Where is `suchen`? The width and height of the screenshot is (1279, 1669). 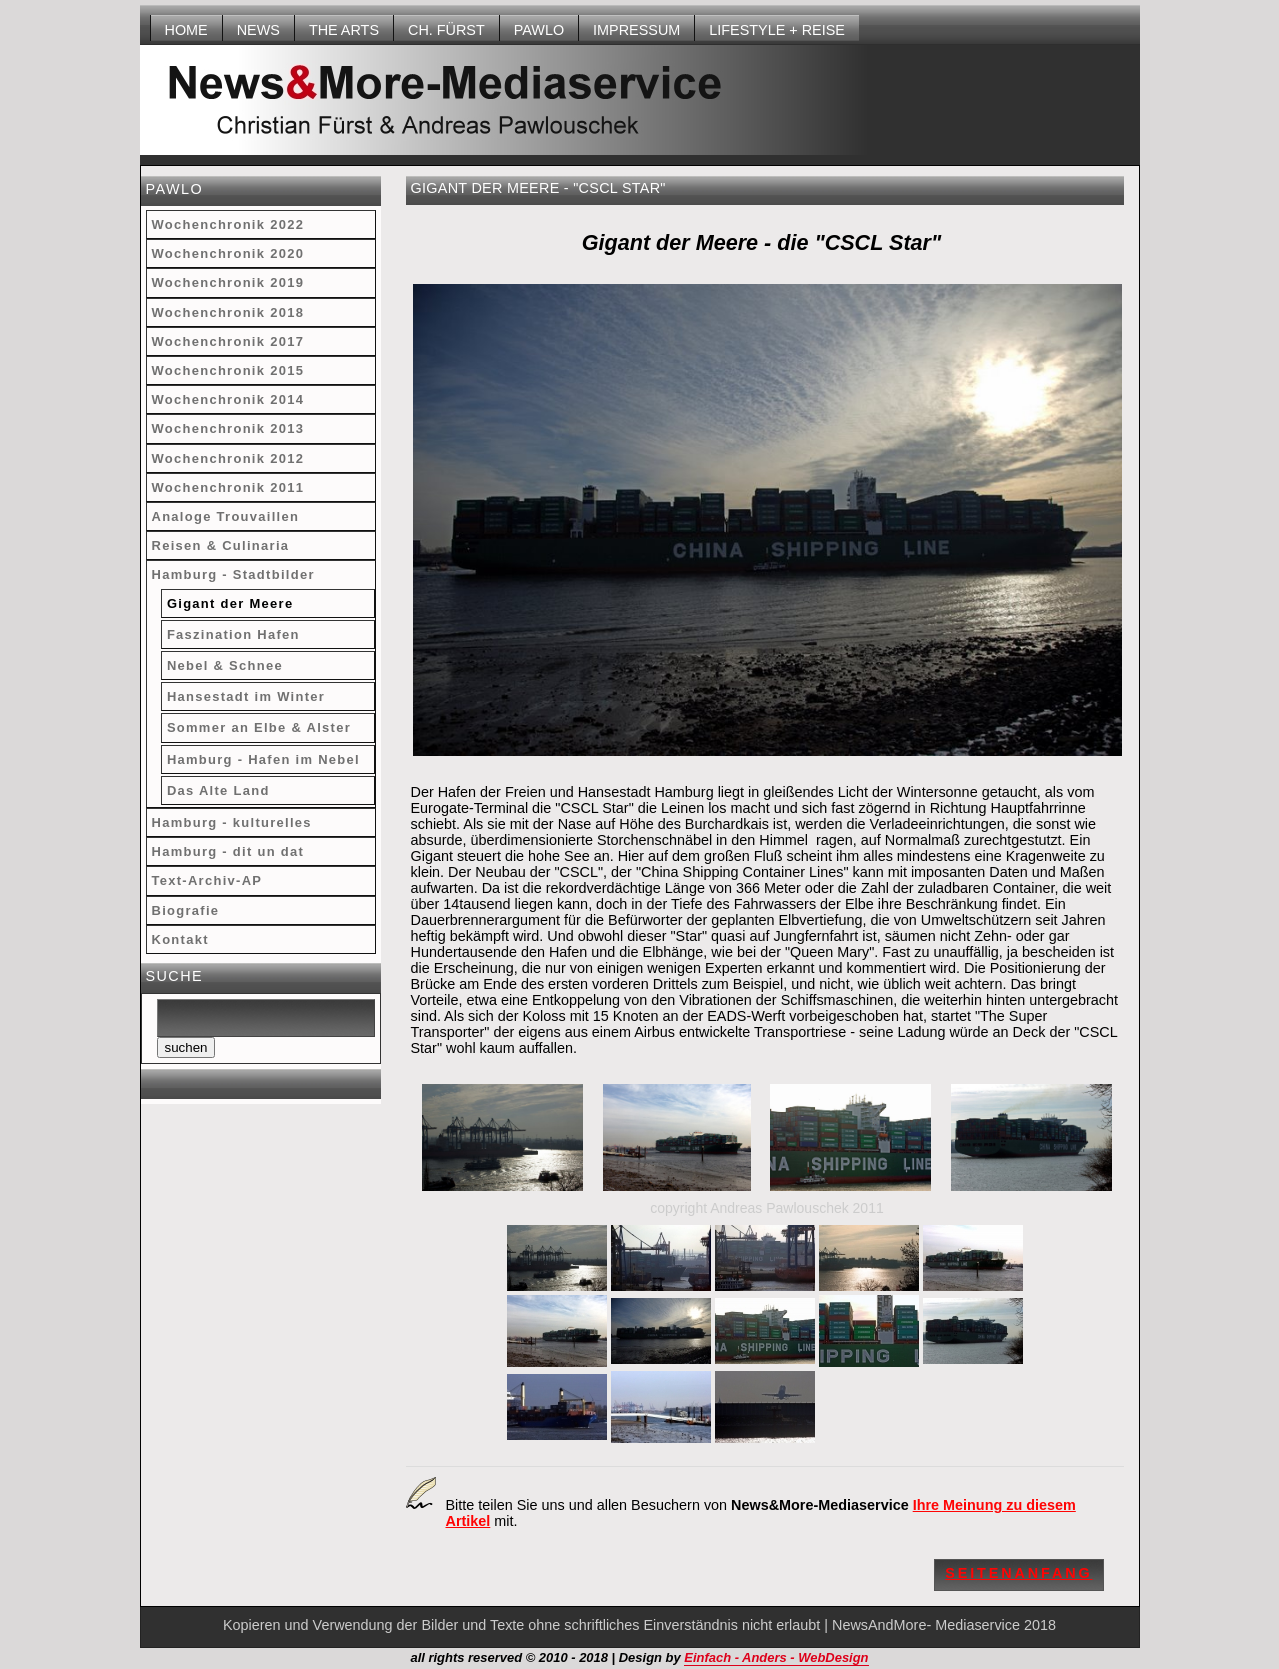 suchen is located at coordinates (186, 1047).